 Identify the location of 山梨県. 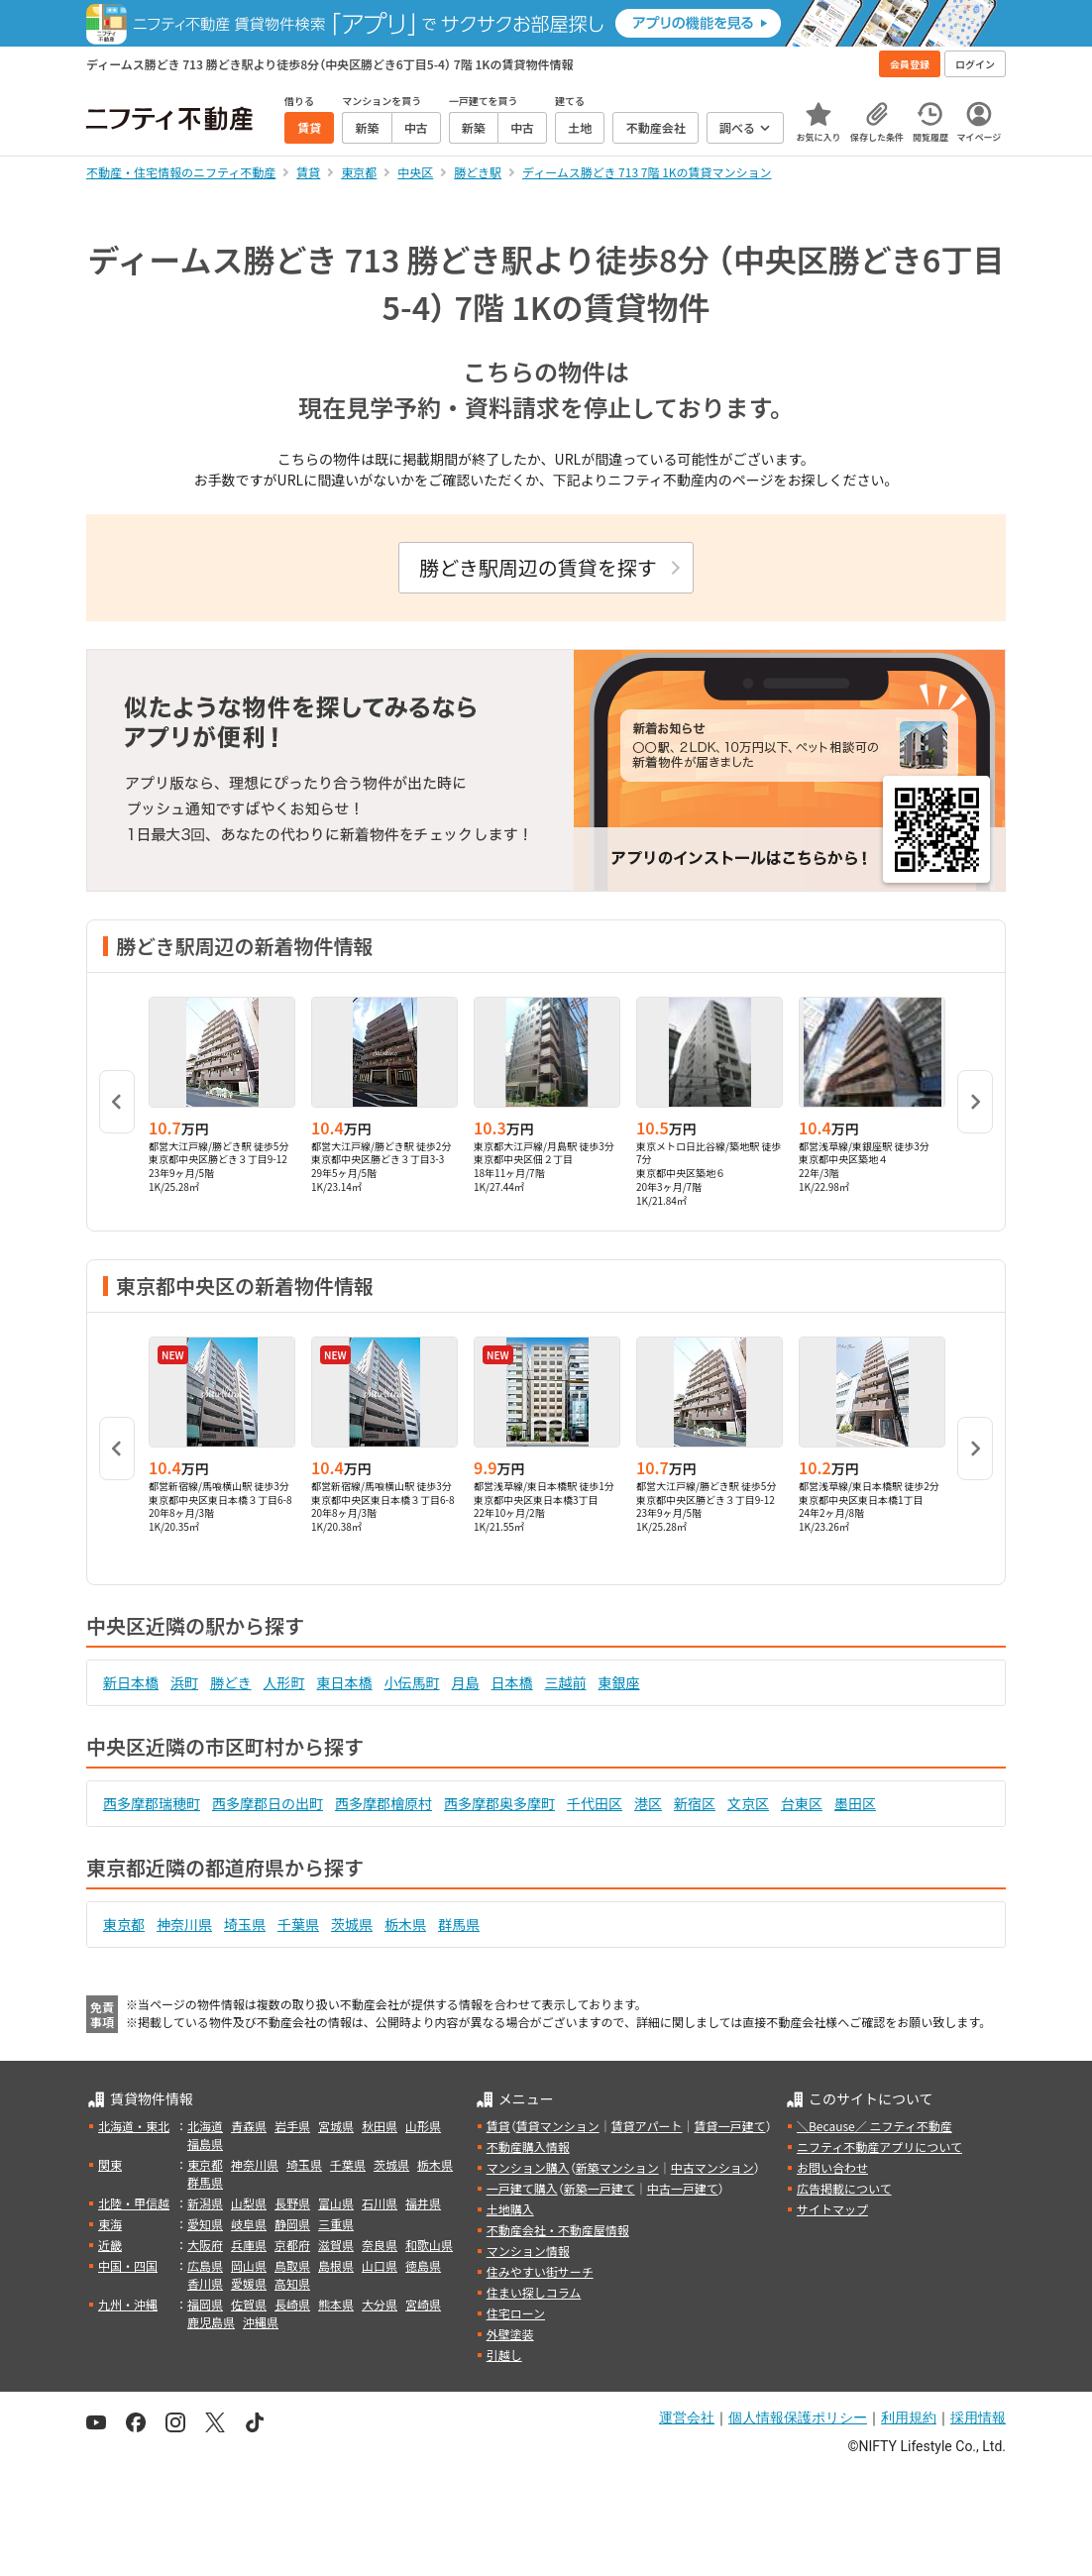
(249, 2203).